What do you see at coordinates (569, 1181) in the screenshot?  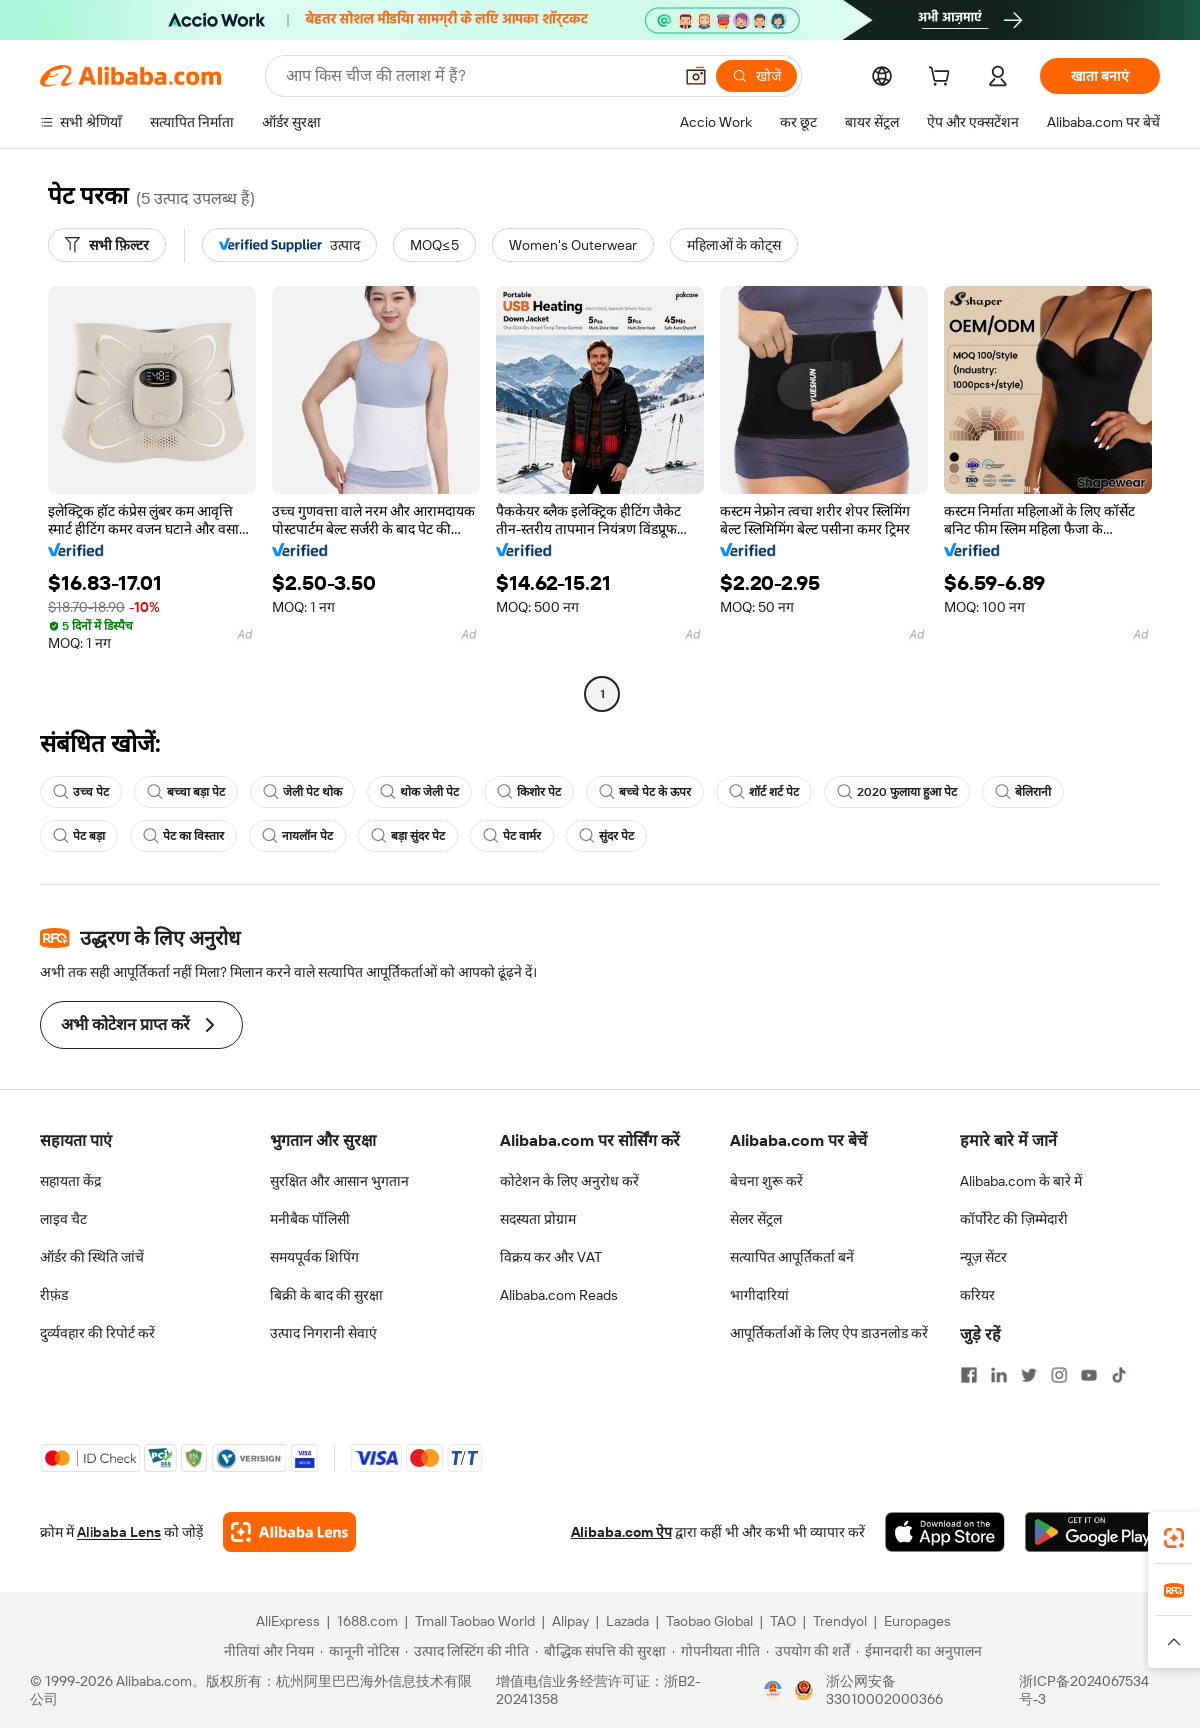 I see `कोटेशन के लिए अनुरोध करें` at bounding box center [569, 1181].